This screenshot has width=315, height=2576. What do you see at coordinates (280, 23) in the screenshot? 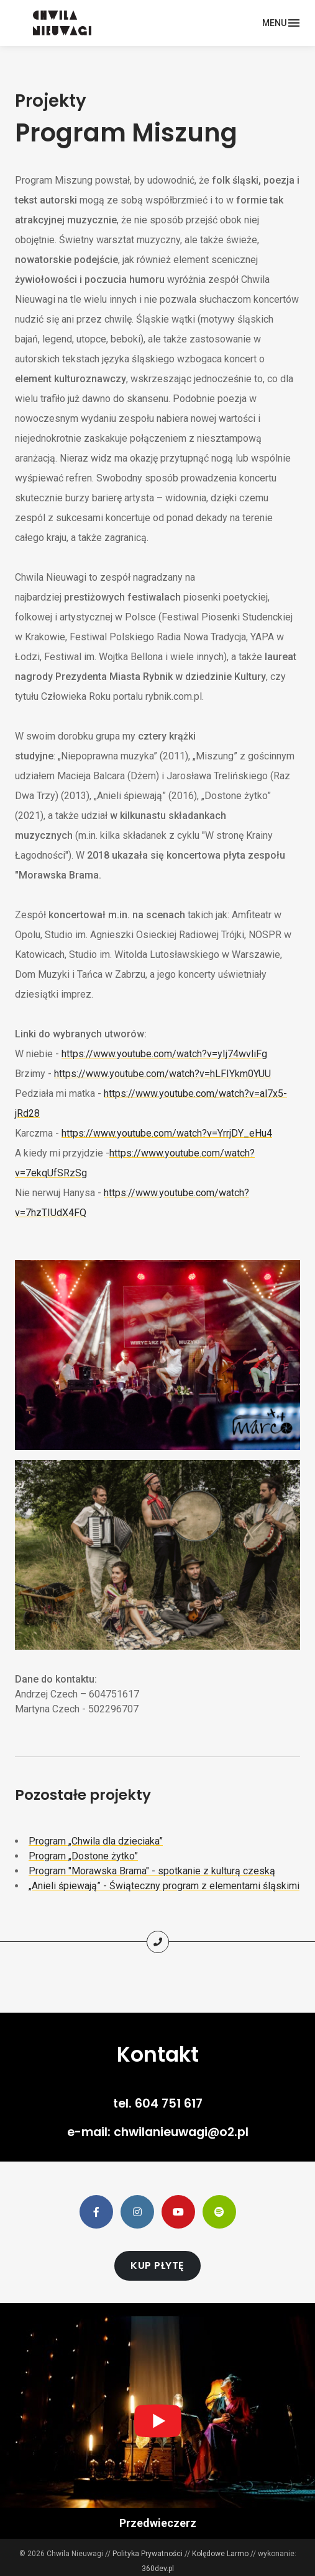
I see `[Toggle navigation]` at bounding box center [280, 23].